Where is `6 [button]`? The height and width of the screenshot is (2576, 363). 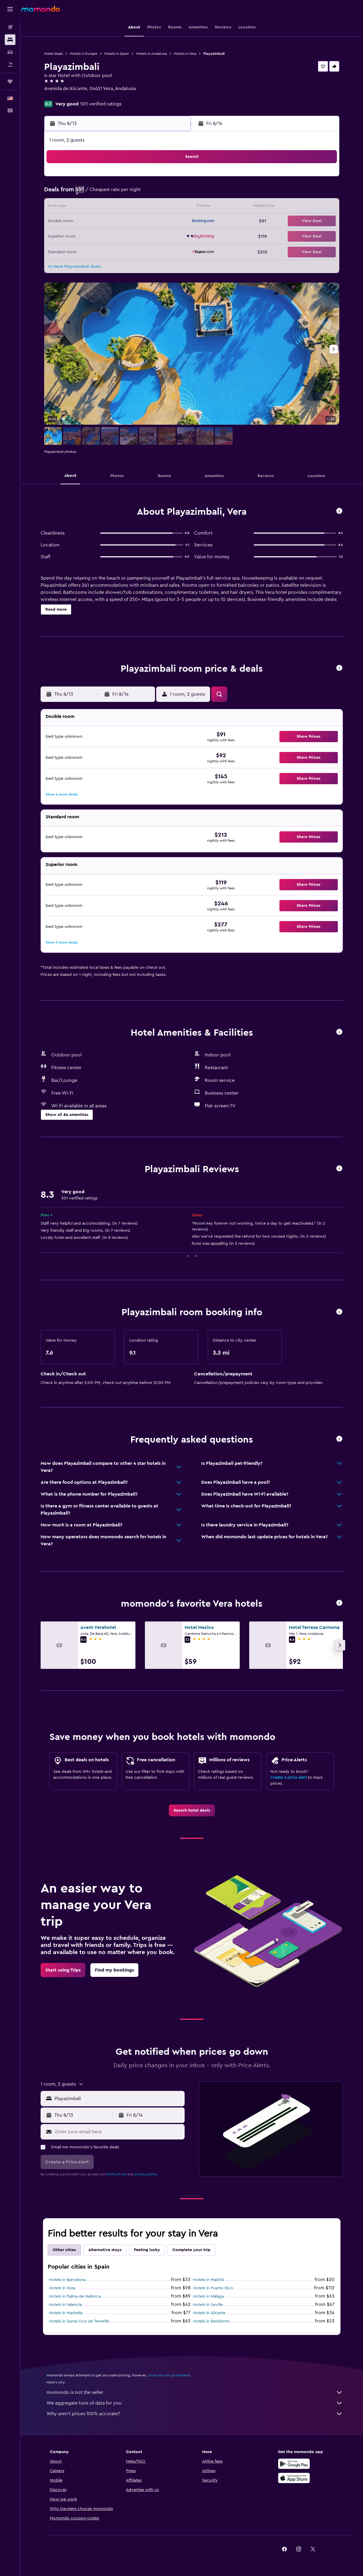 6 [button] is located at coordinates (143, 193).